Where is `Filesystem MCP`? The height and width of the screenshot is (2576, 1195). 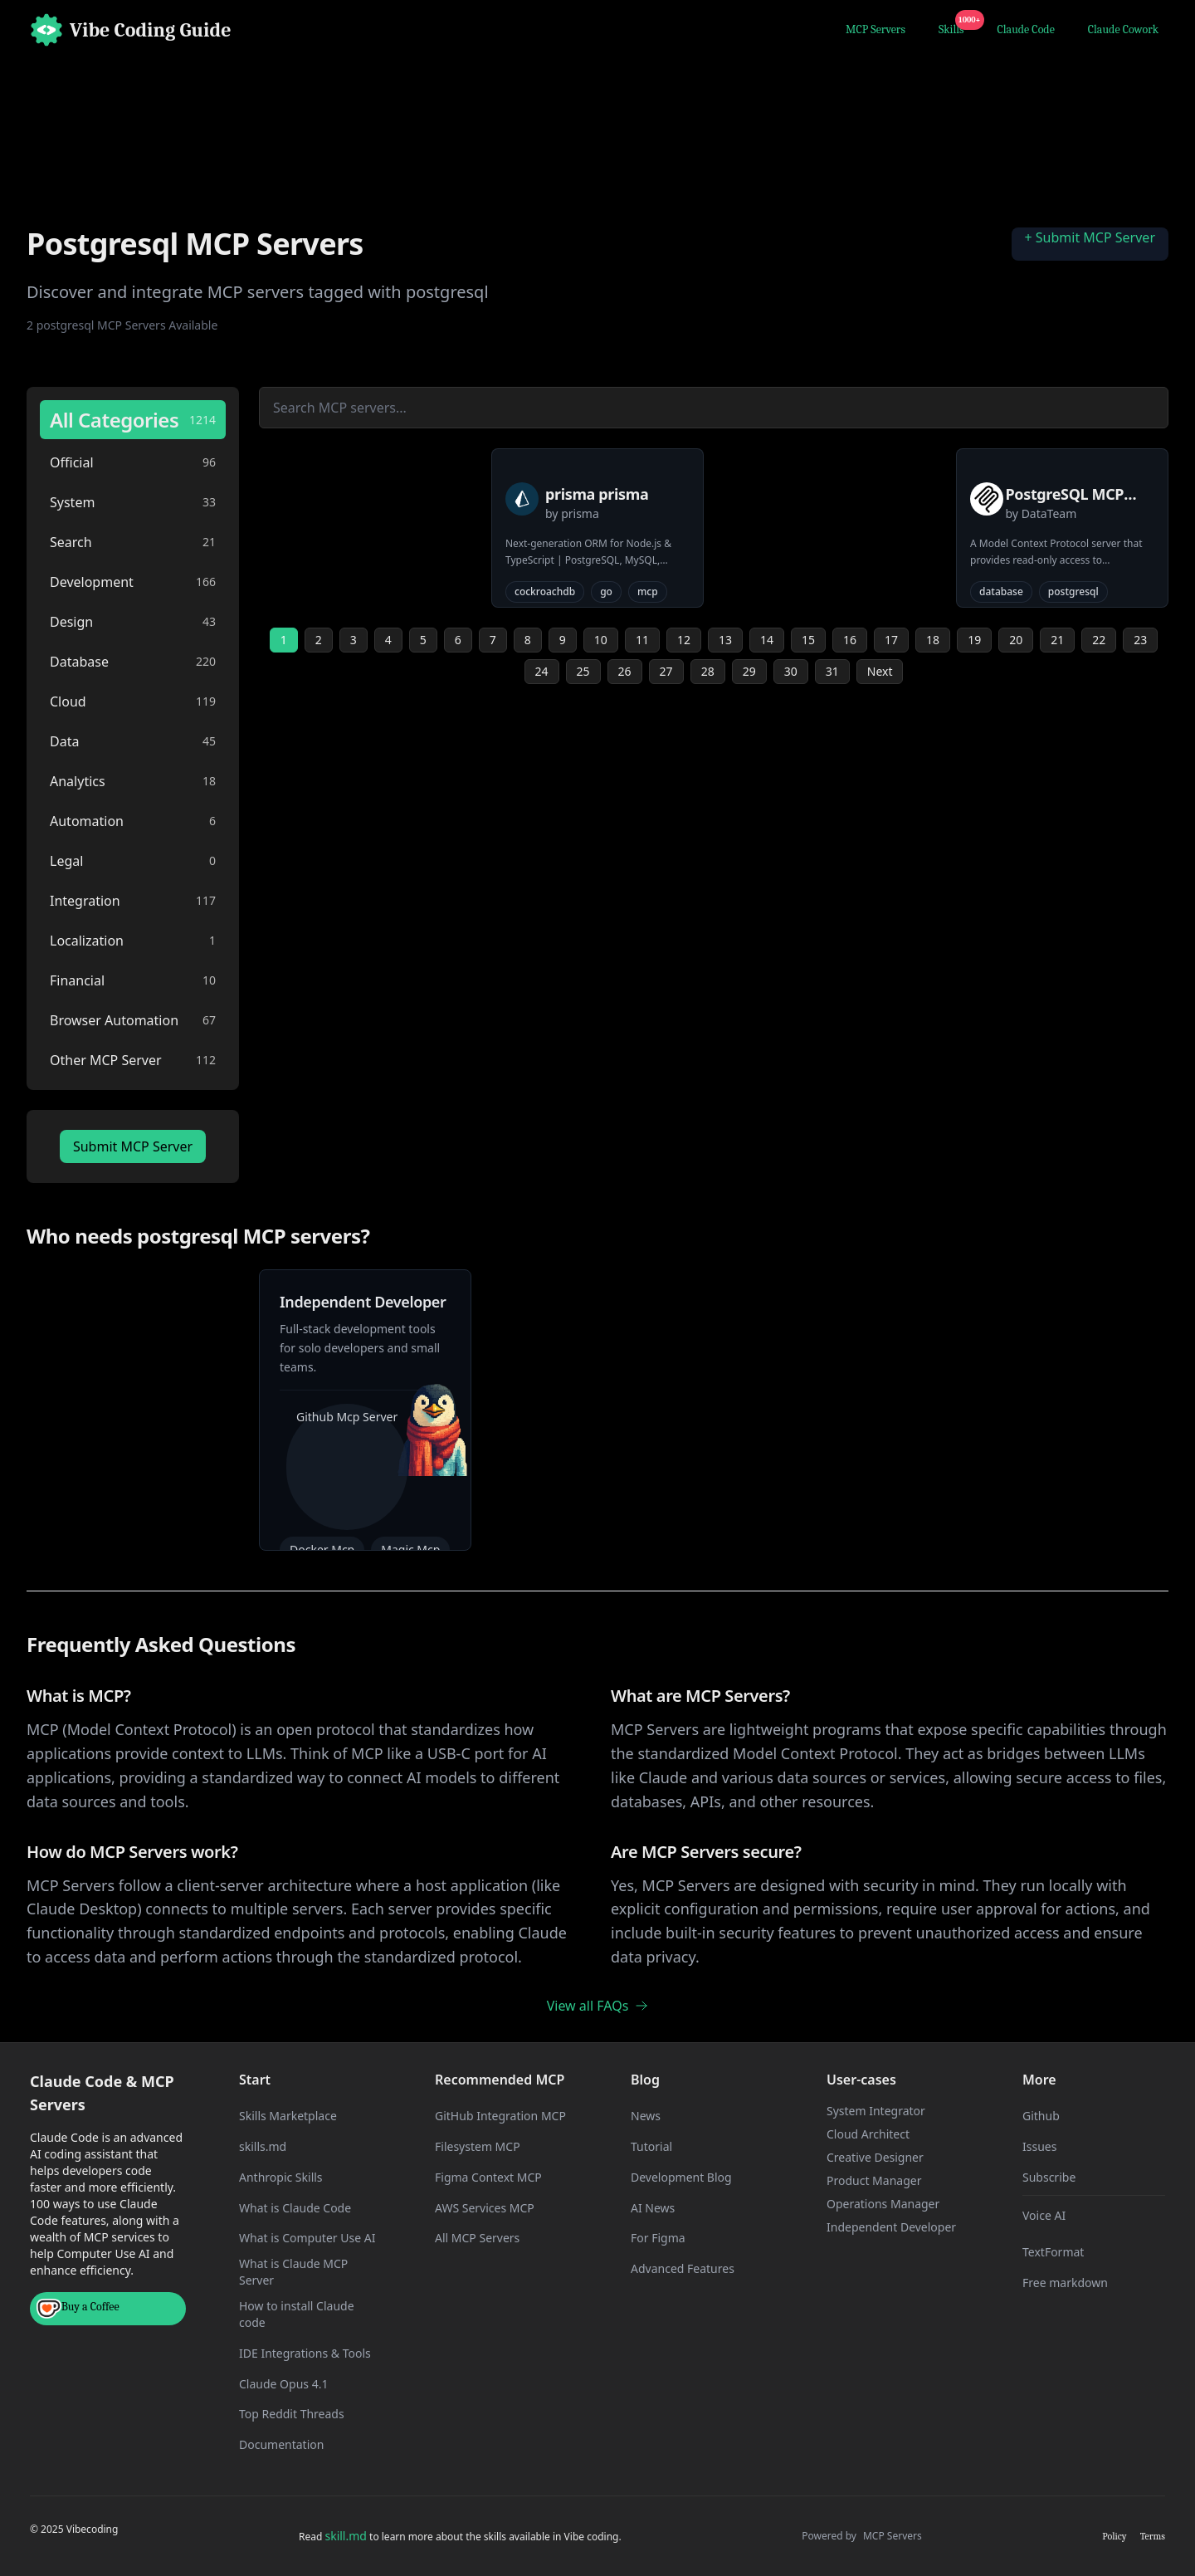
Filesystem MCP is located at coordinates (477, 2146).